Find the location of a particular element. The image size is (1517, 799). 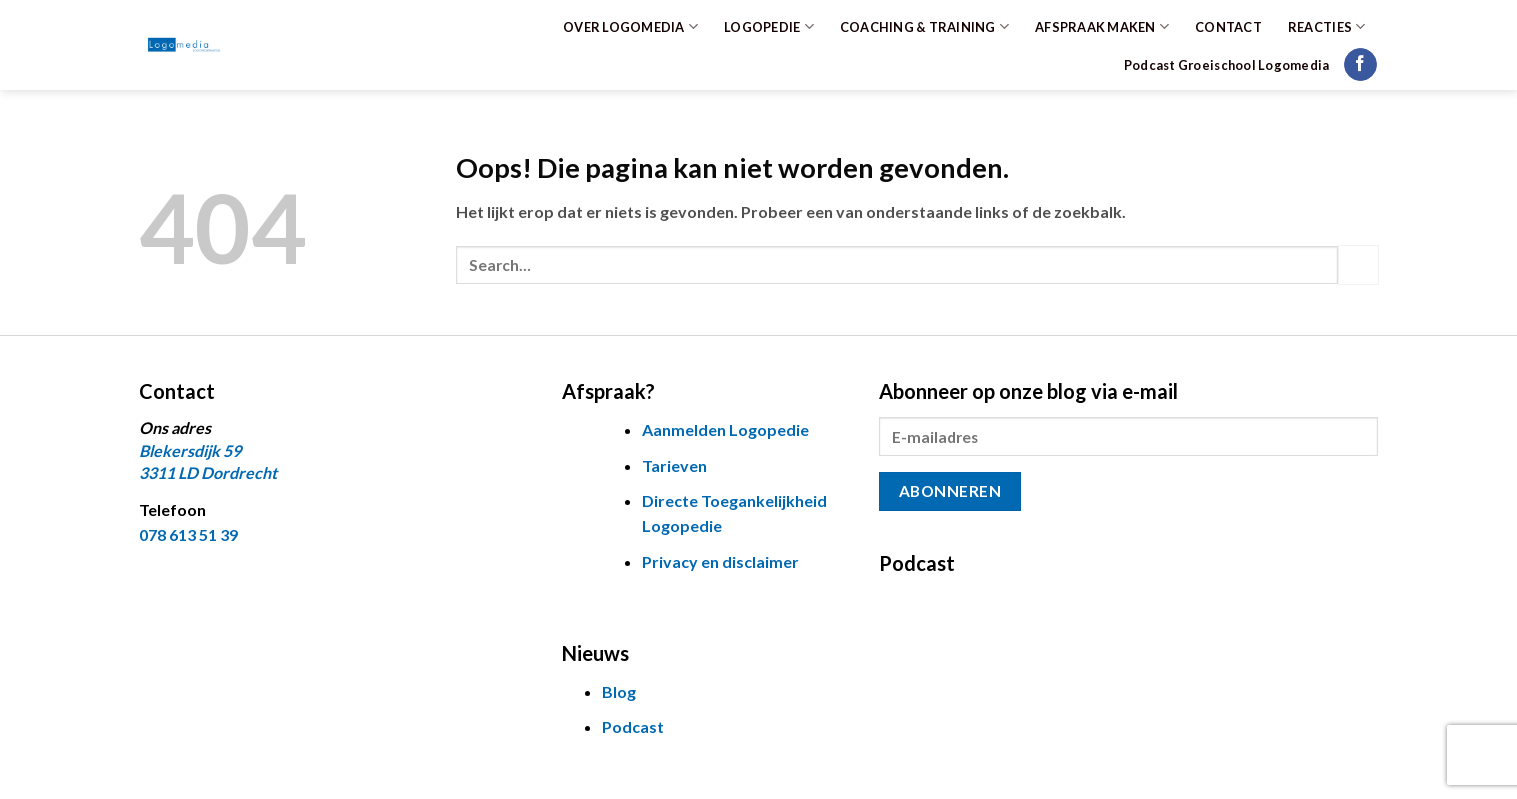

LOGOPEDIE is located at coordinates (769, 26).